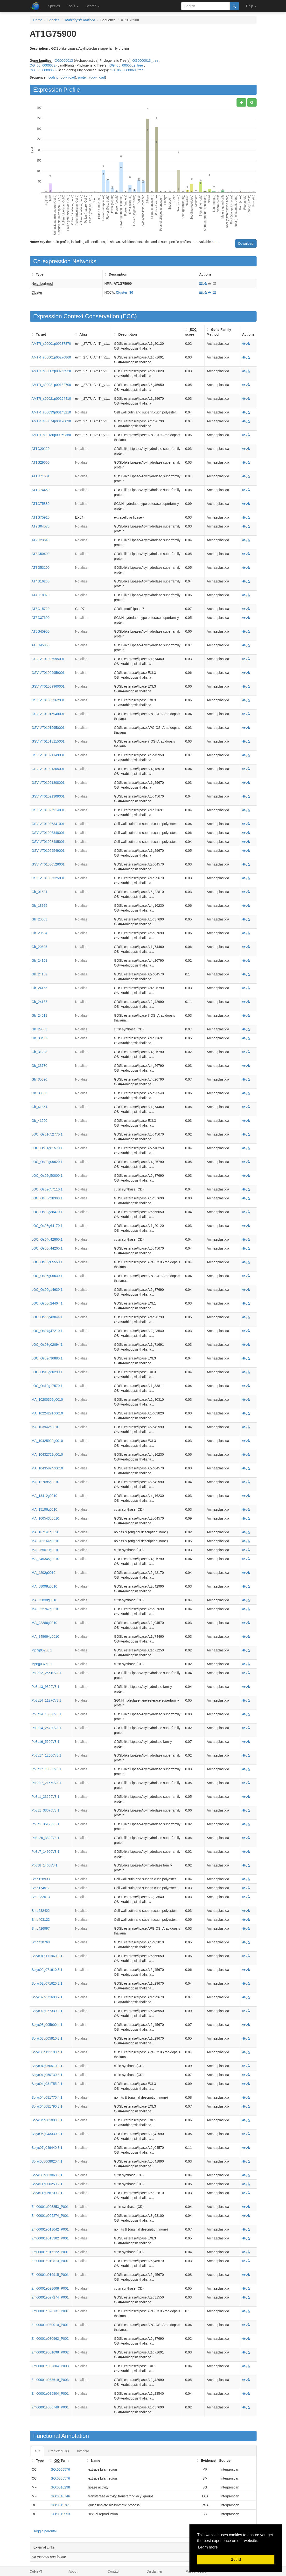  Describe the element at coordinates (47, 2193) in the screenshot. I see `Solyc11g066700.2.1` at that location.